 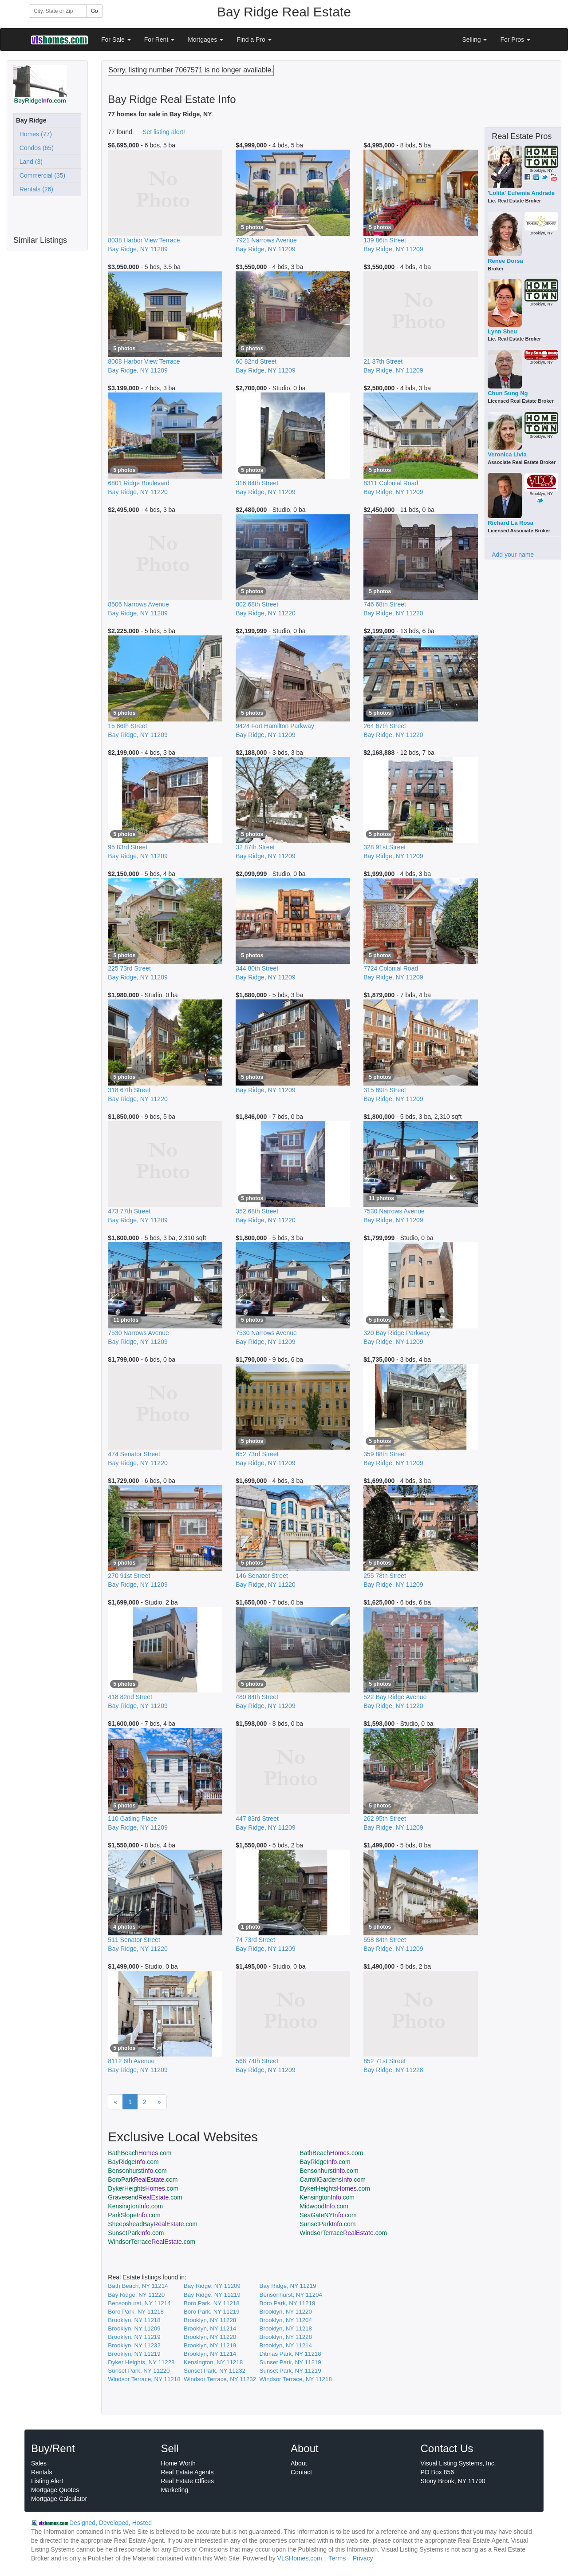 I want to click on BayRidge.com, so click(x=133, y=2161).